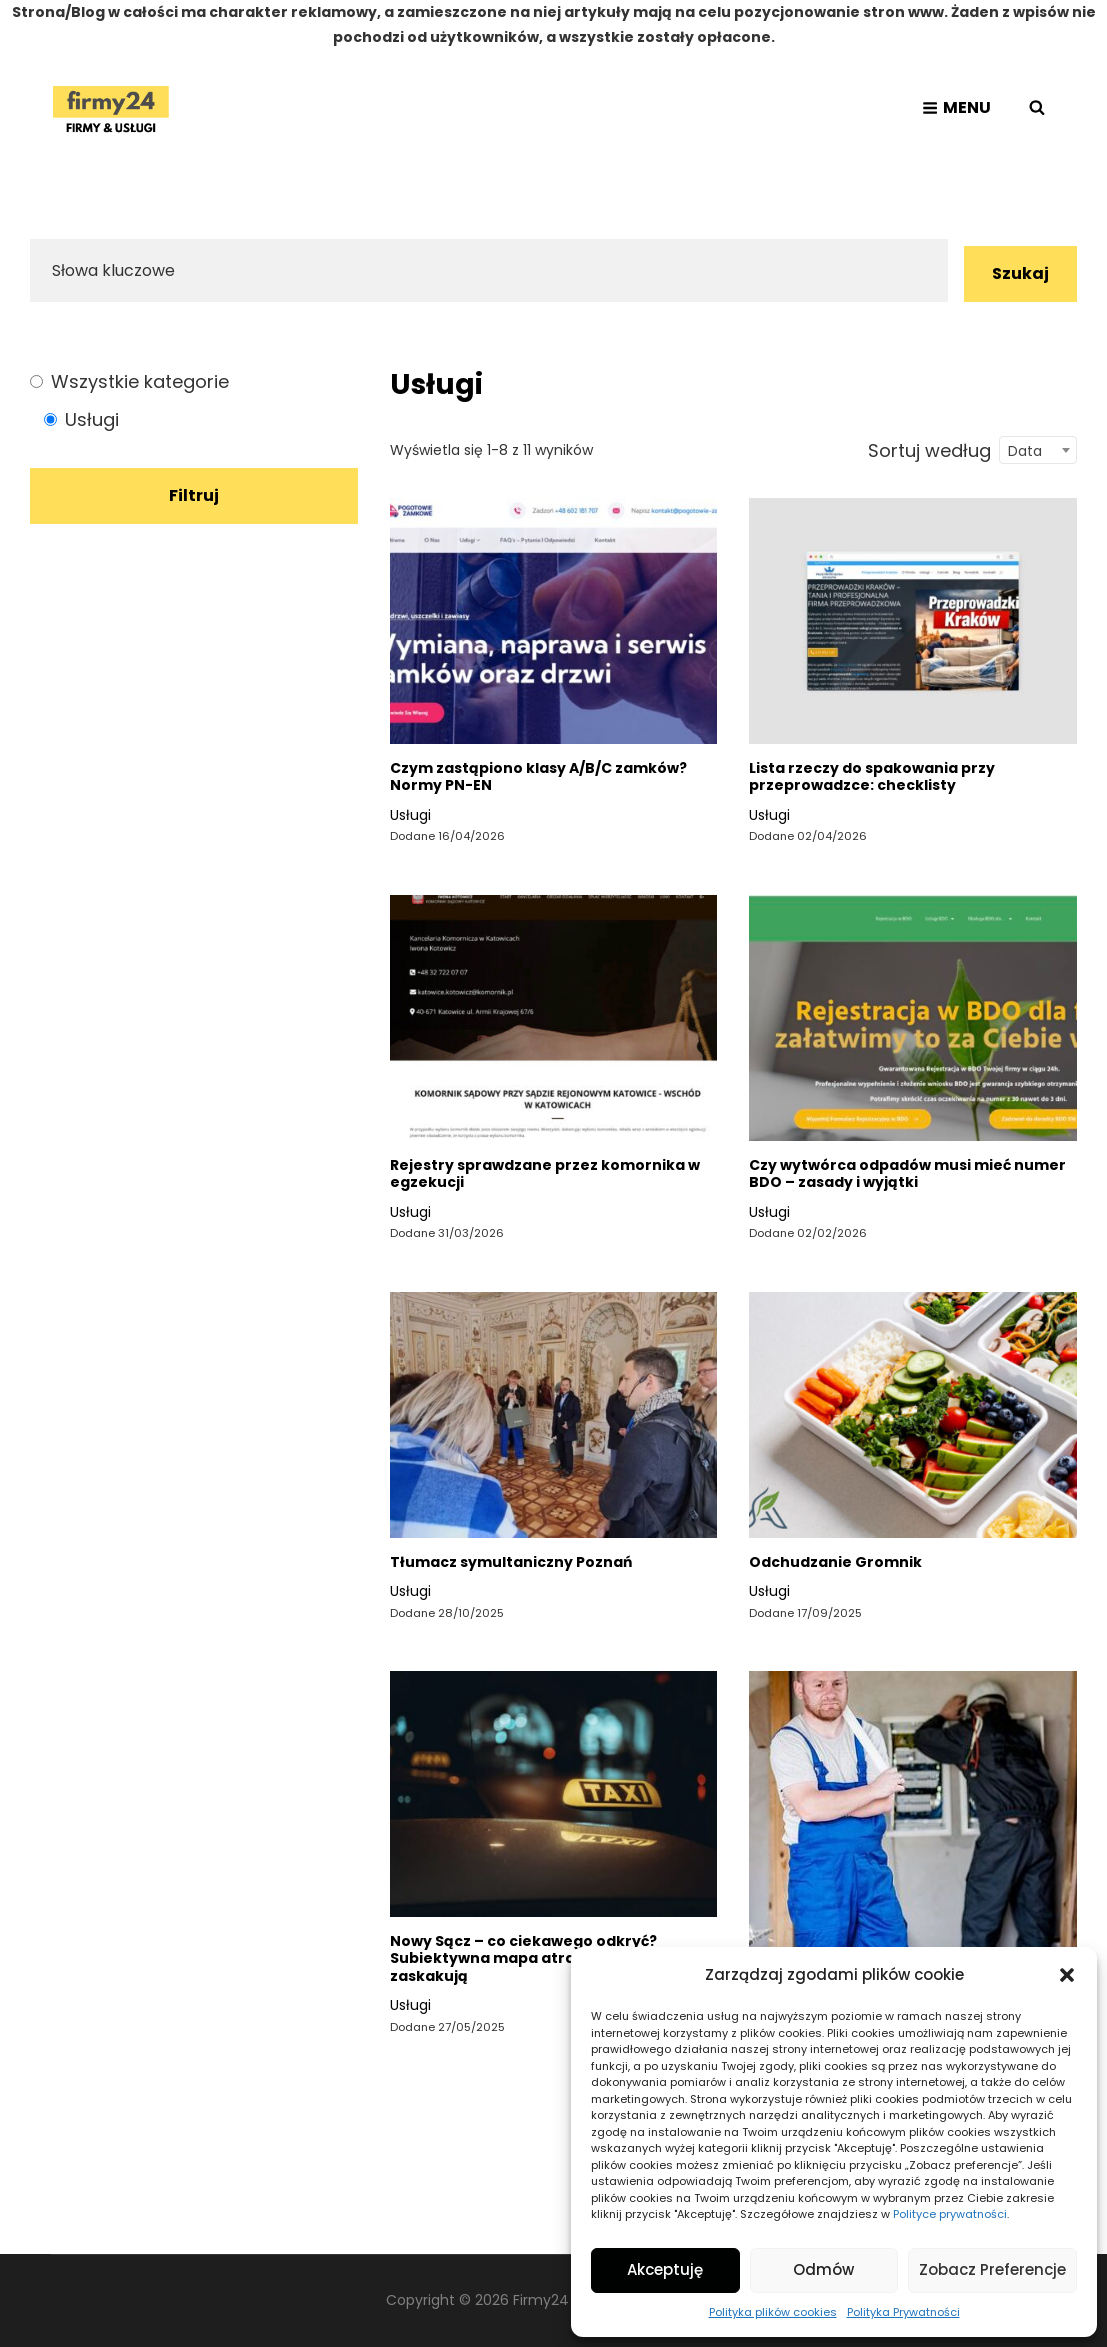 This screenshot has height=2347, width=1107. Describe the element at coordinates (950, 2214) in the screenshot. I see `Polityce prywatności` at that location.